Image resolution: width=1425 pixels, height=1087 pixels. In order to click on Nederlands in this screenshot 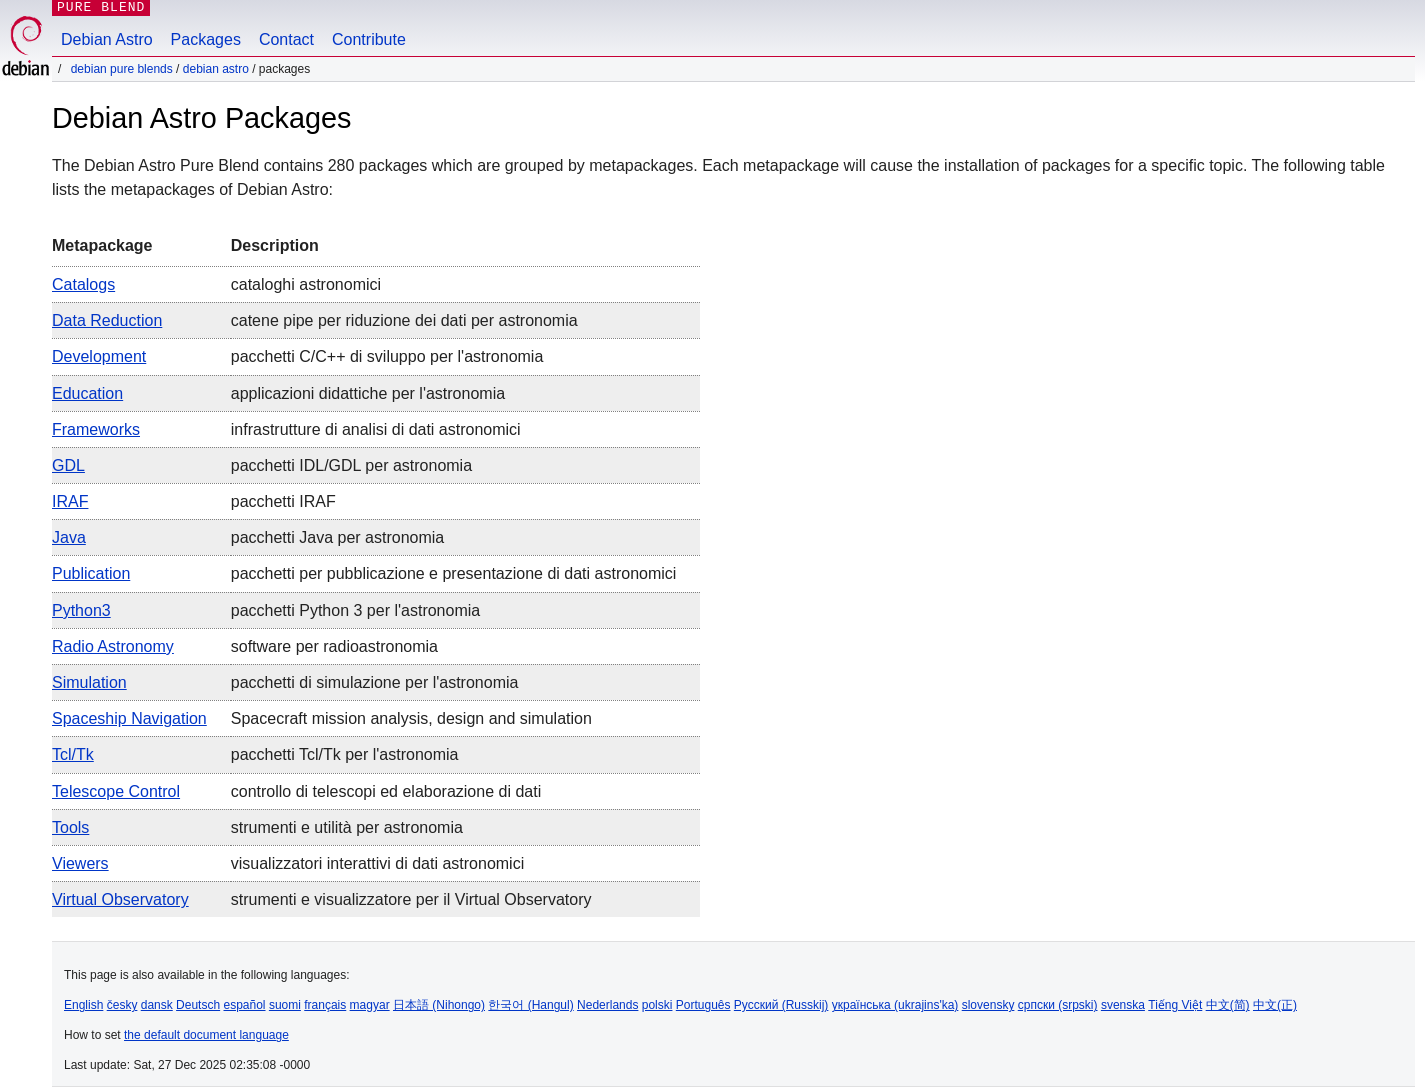, I will do `click(607, 1005)`.